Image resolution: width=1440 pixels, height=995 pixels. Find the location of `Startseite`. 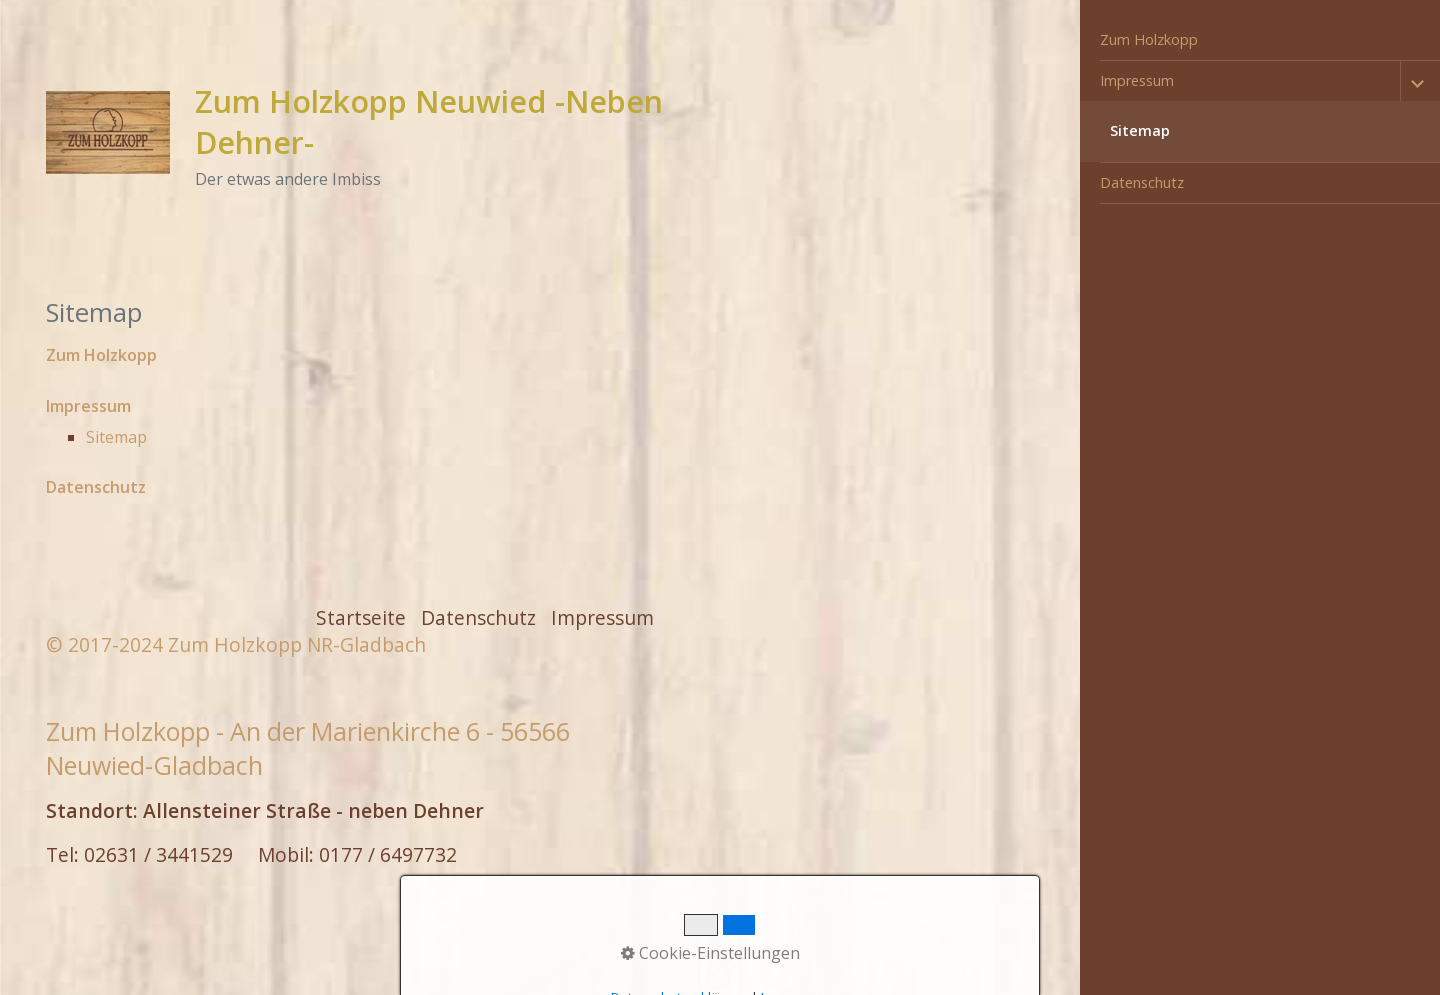

Startseite is located at coordinates (361, 617).